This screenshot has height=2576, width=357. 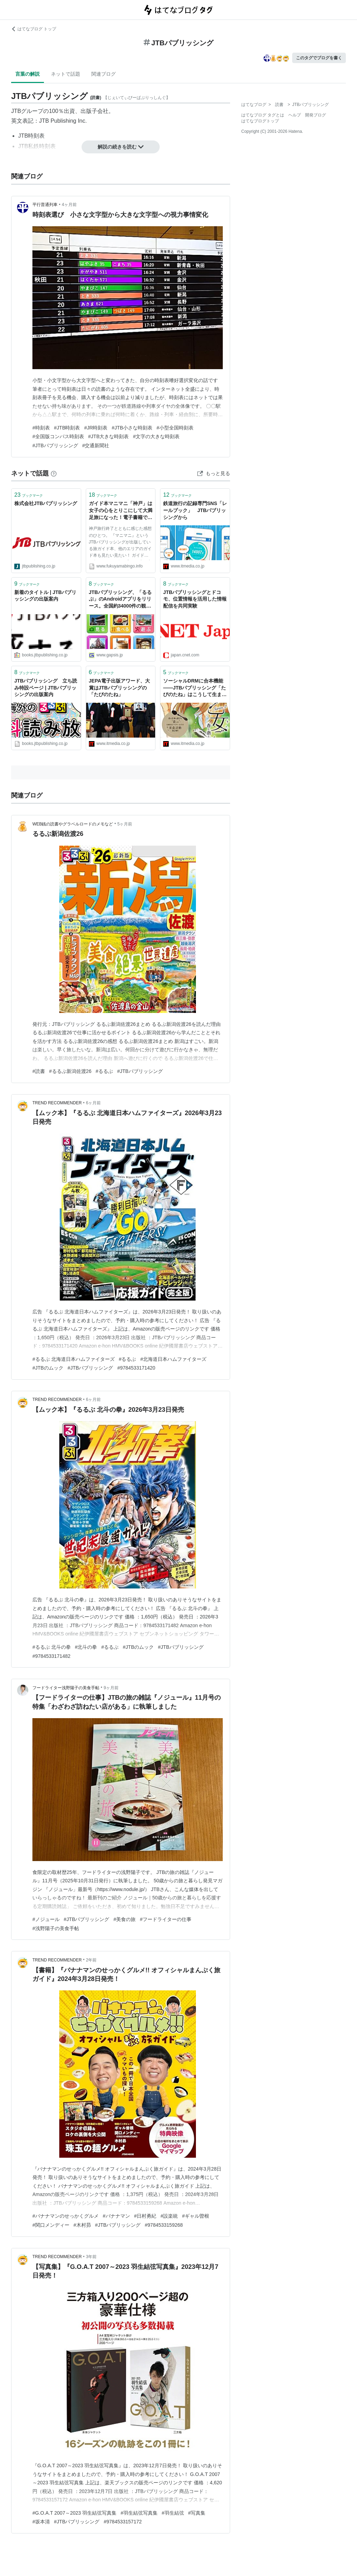 What do you see at coordinates (41, 427) in the screenshot?
I see `#時刻表` at bounding box center [41, 427].